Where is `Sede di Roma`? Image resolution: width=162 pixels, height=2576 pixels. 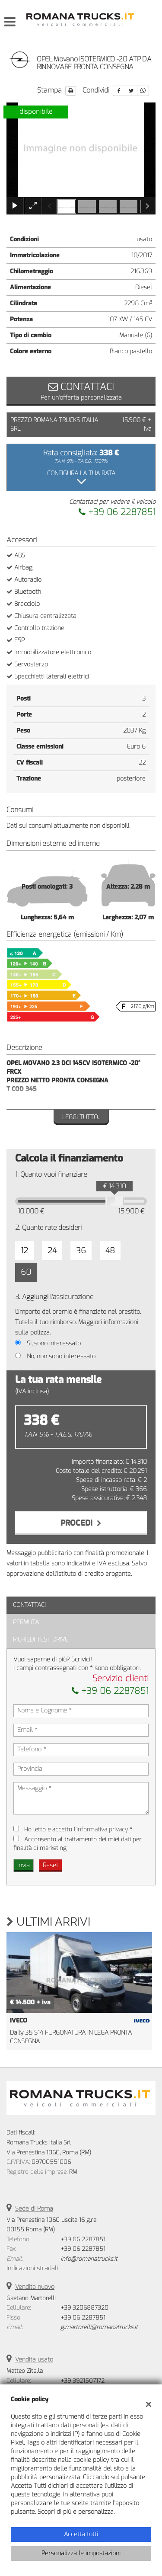
Sede di Roma is located at coordinates (34, 2209).